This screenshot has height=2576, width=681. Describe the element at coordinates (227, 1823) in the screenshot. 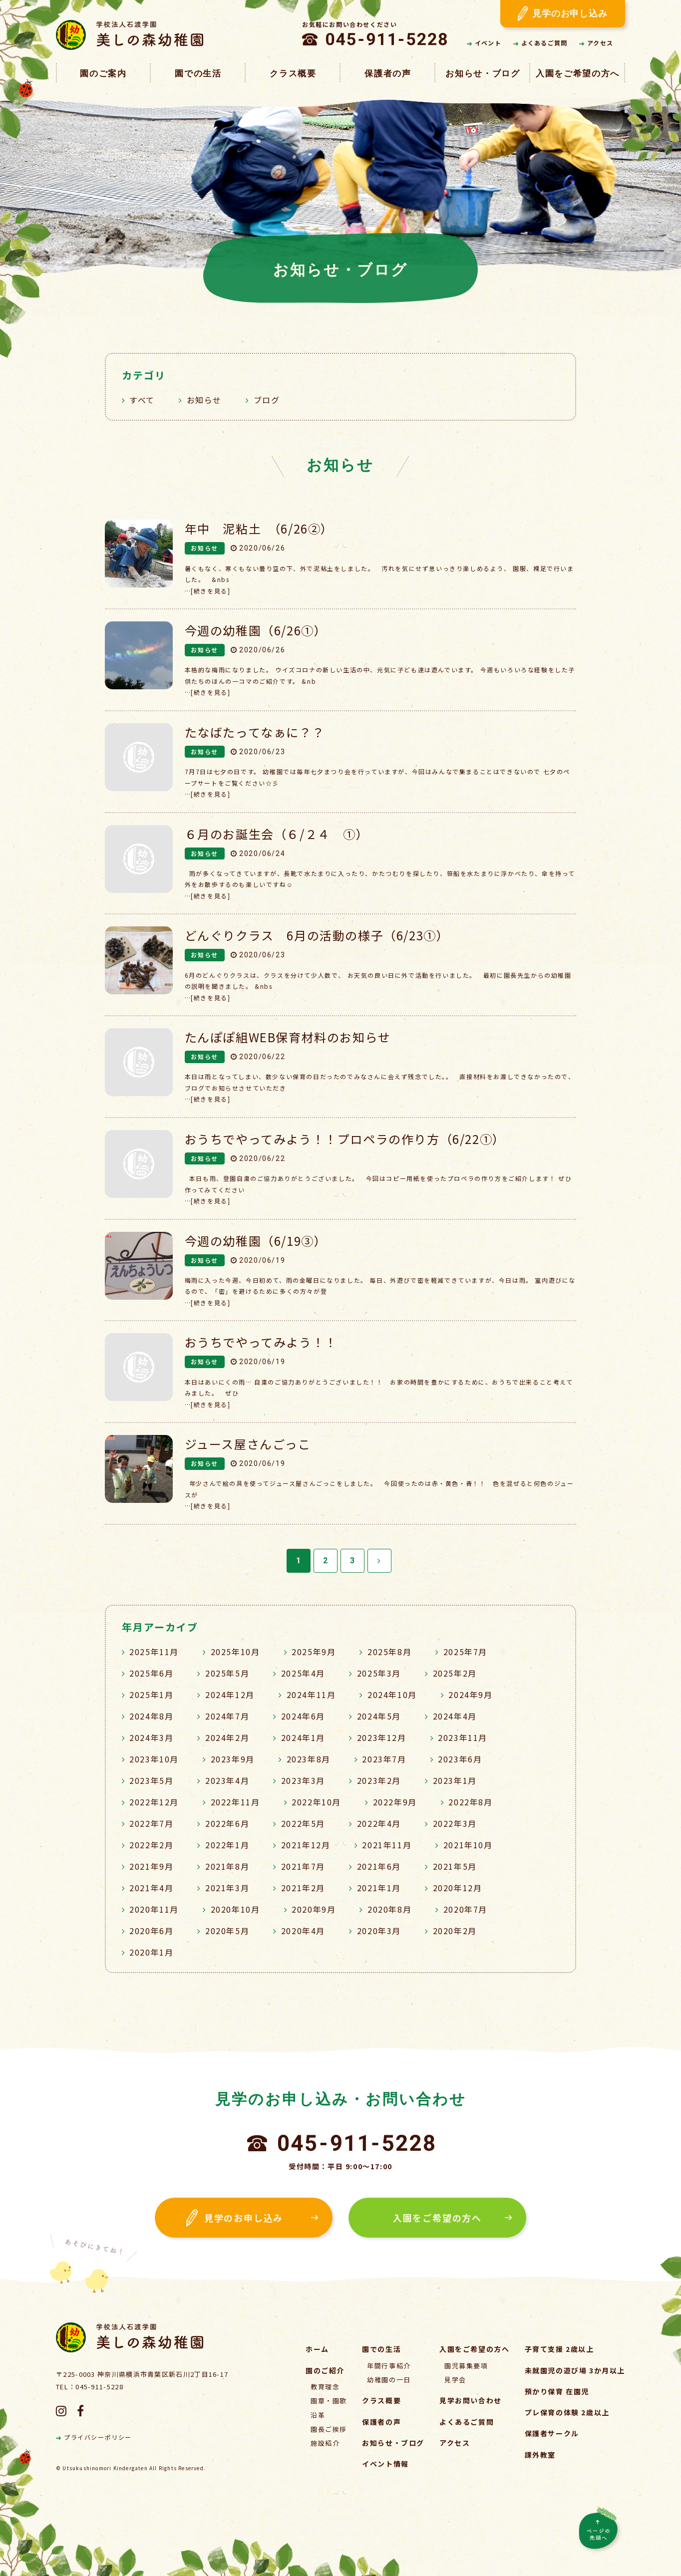

I see `2022年6月` at that location.